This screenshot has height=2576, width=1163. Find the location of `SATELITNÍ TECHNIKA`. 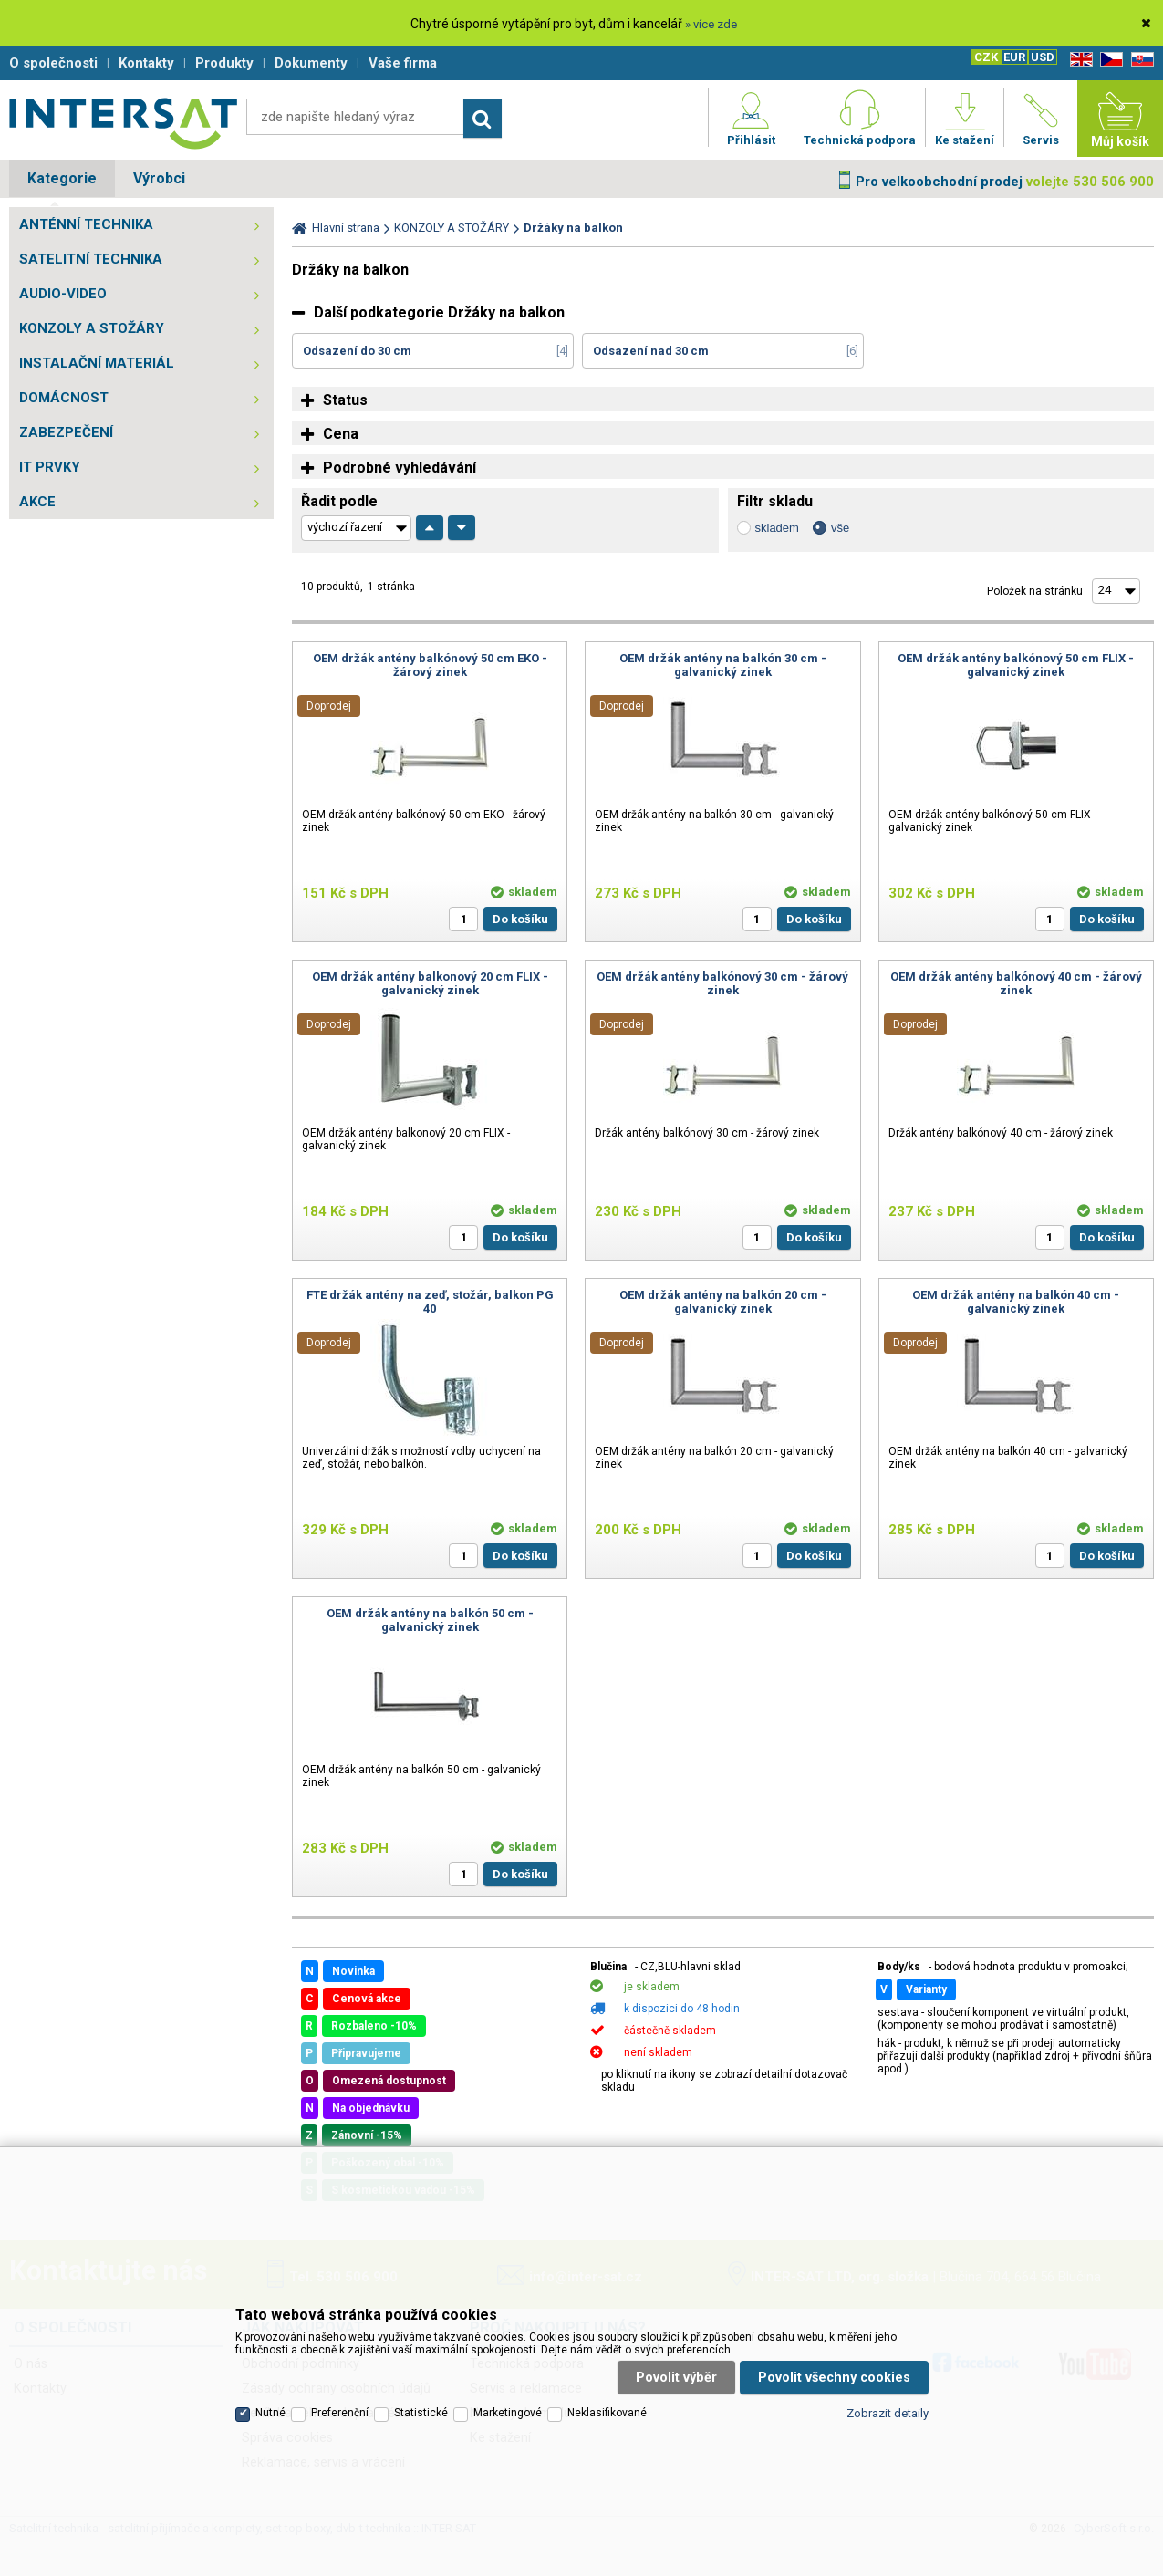

SATELITNÍ TECHNIKA is located at coordinates (90, 259).